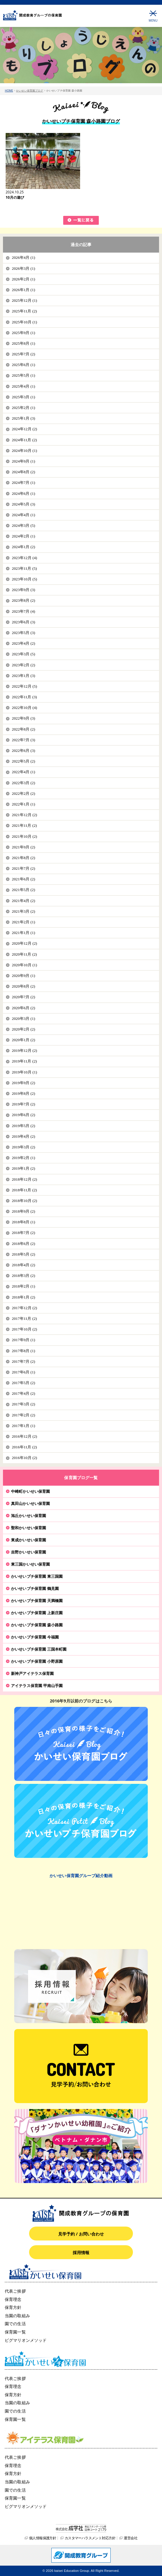 The image size is (162, 2576). I want to click on 2019年12月 (2), so click(24, 1050).